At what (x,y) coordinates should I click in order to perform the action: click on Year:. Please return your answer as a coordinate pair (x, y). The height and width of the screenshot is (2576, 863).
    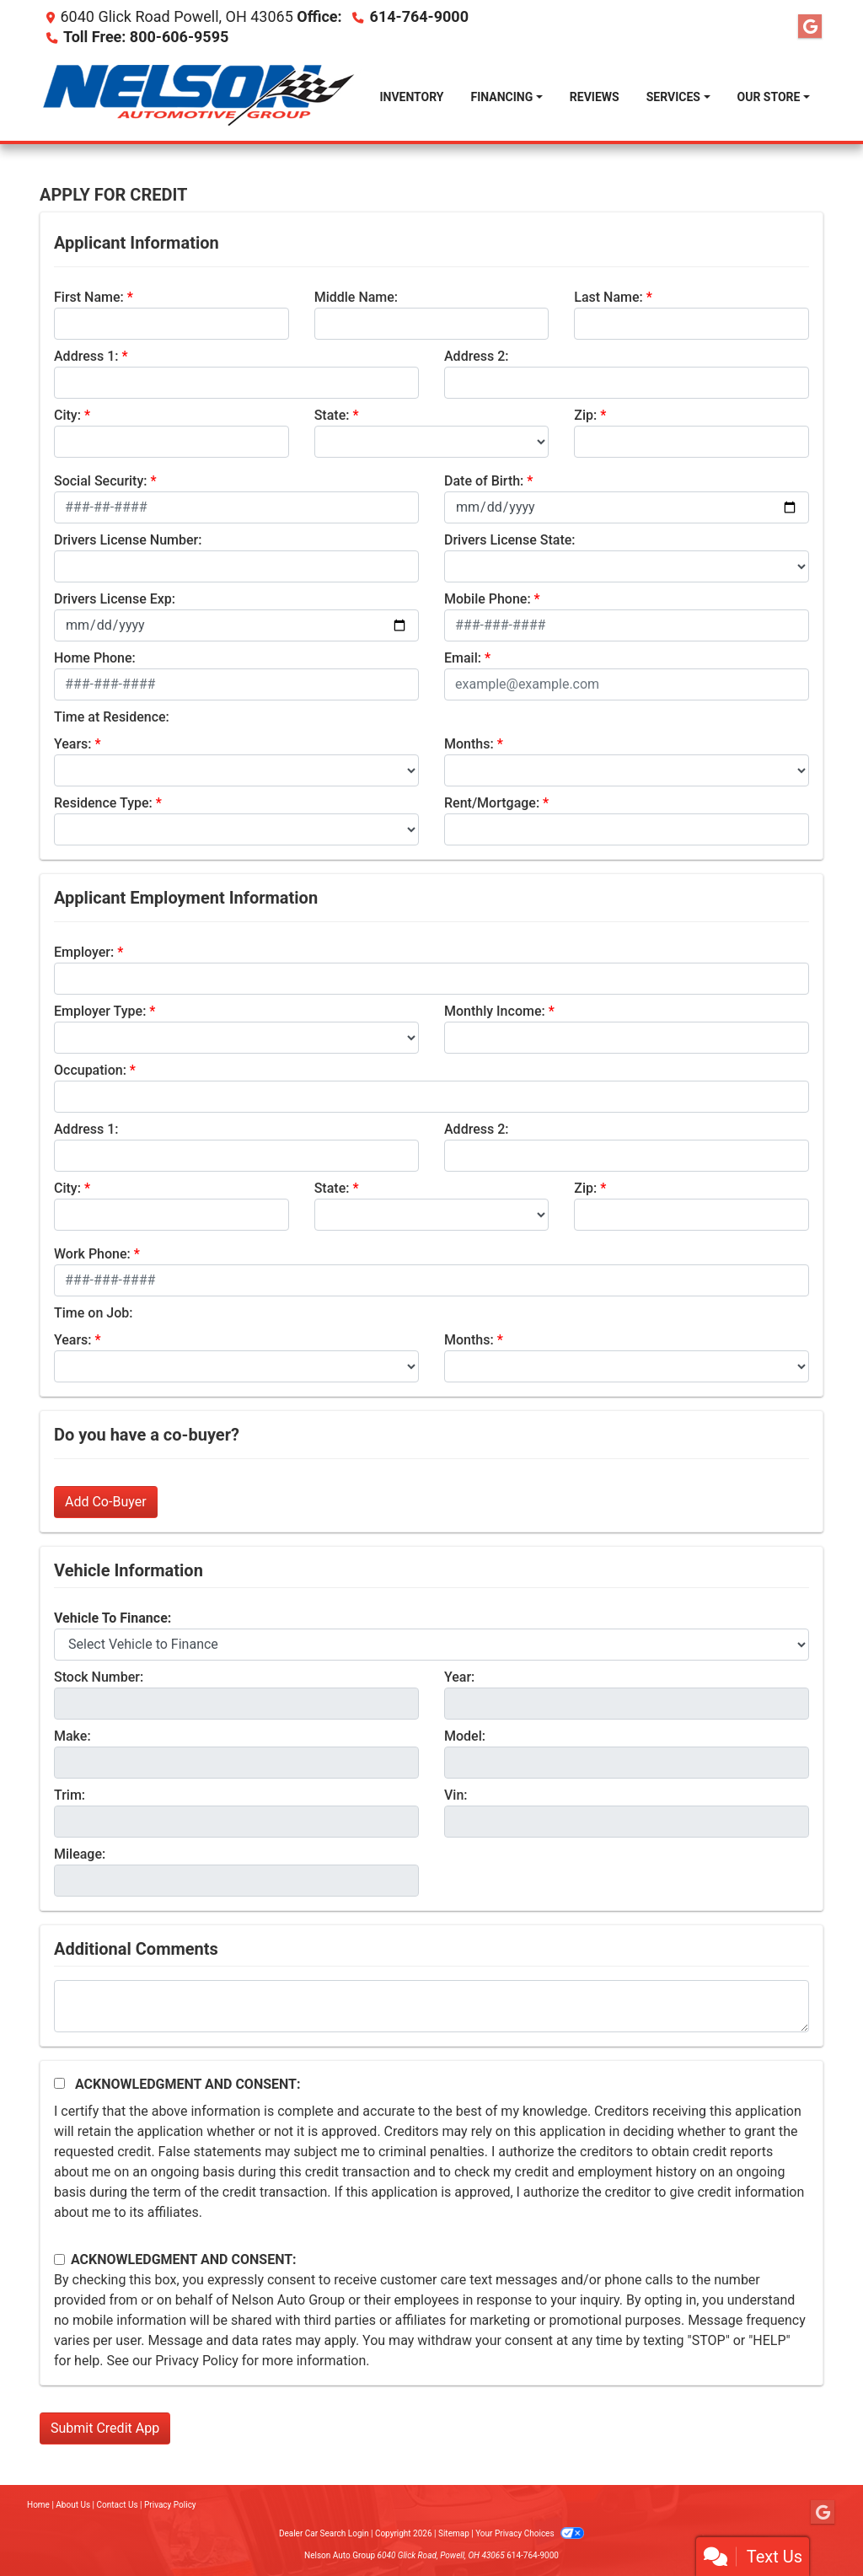
    Looking at the image, I should click on (459, 1677).